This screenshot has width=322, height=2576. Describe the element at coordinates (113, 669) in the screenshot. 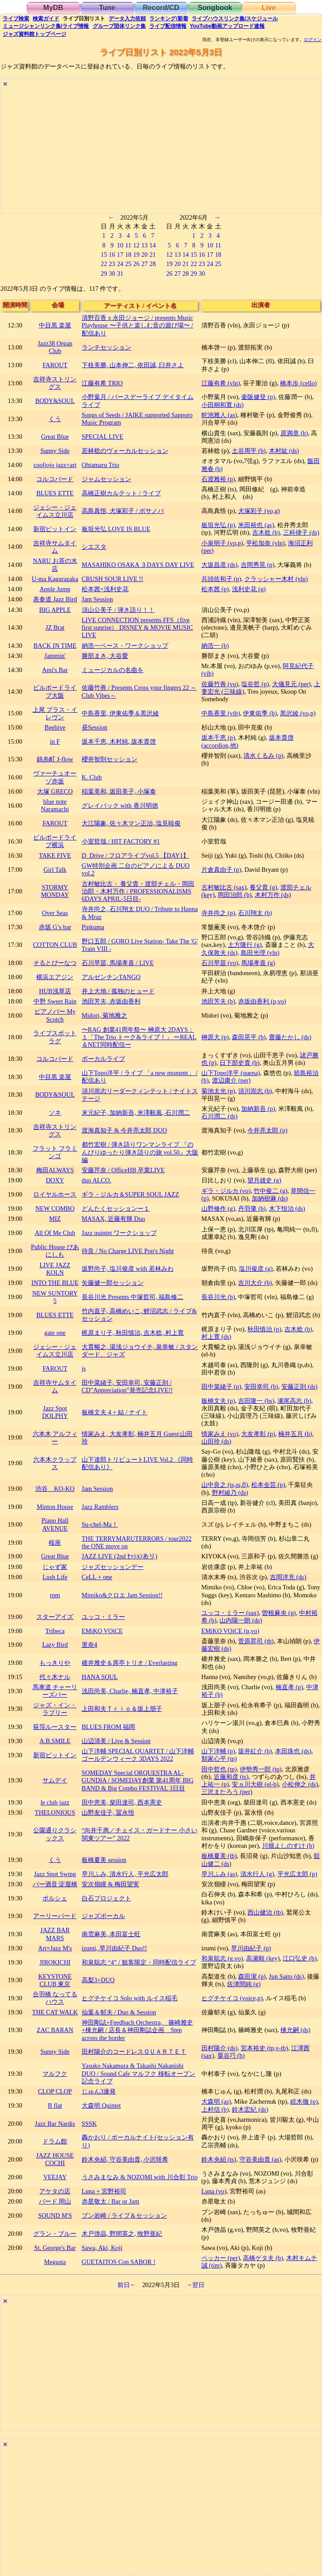

I see `ミュージカルの名曲を` at that location.